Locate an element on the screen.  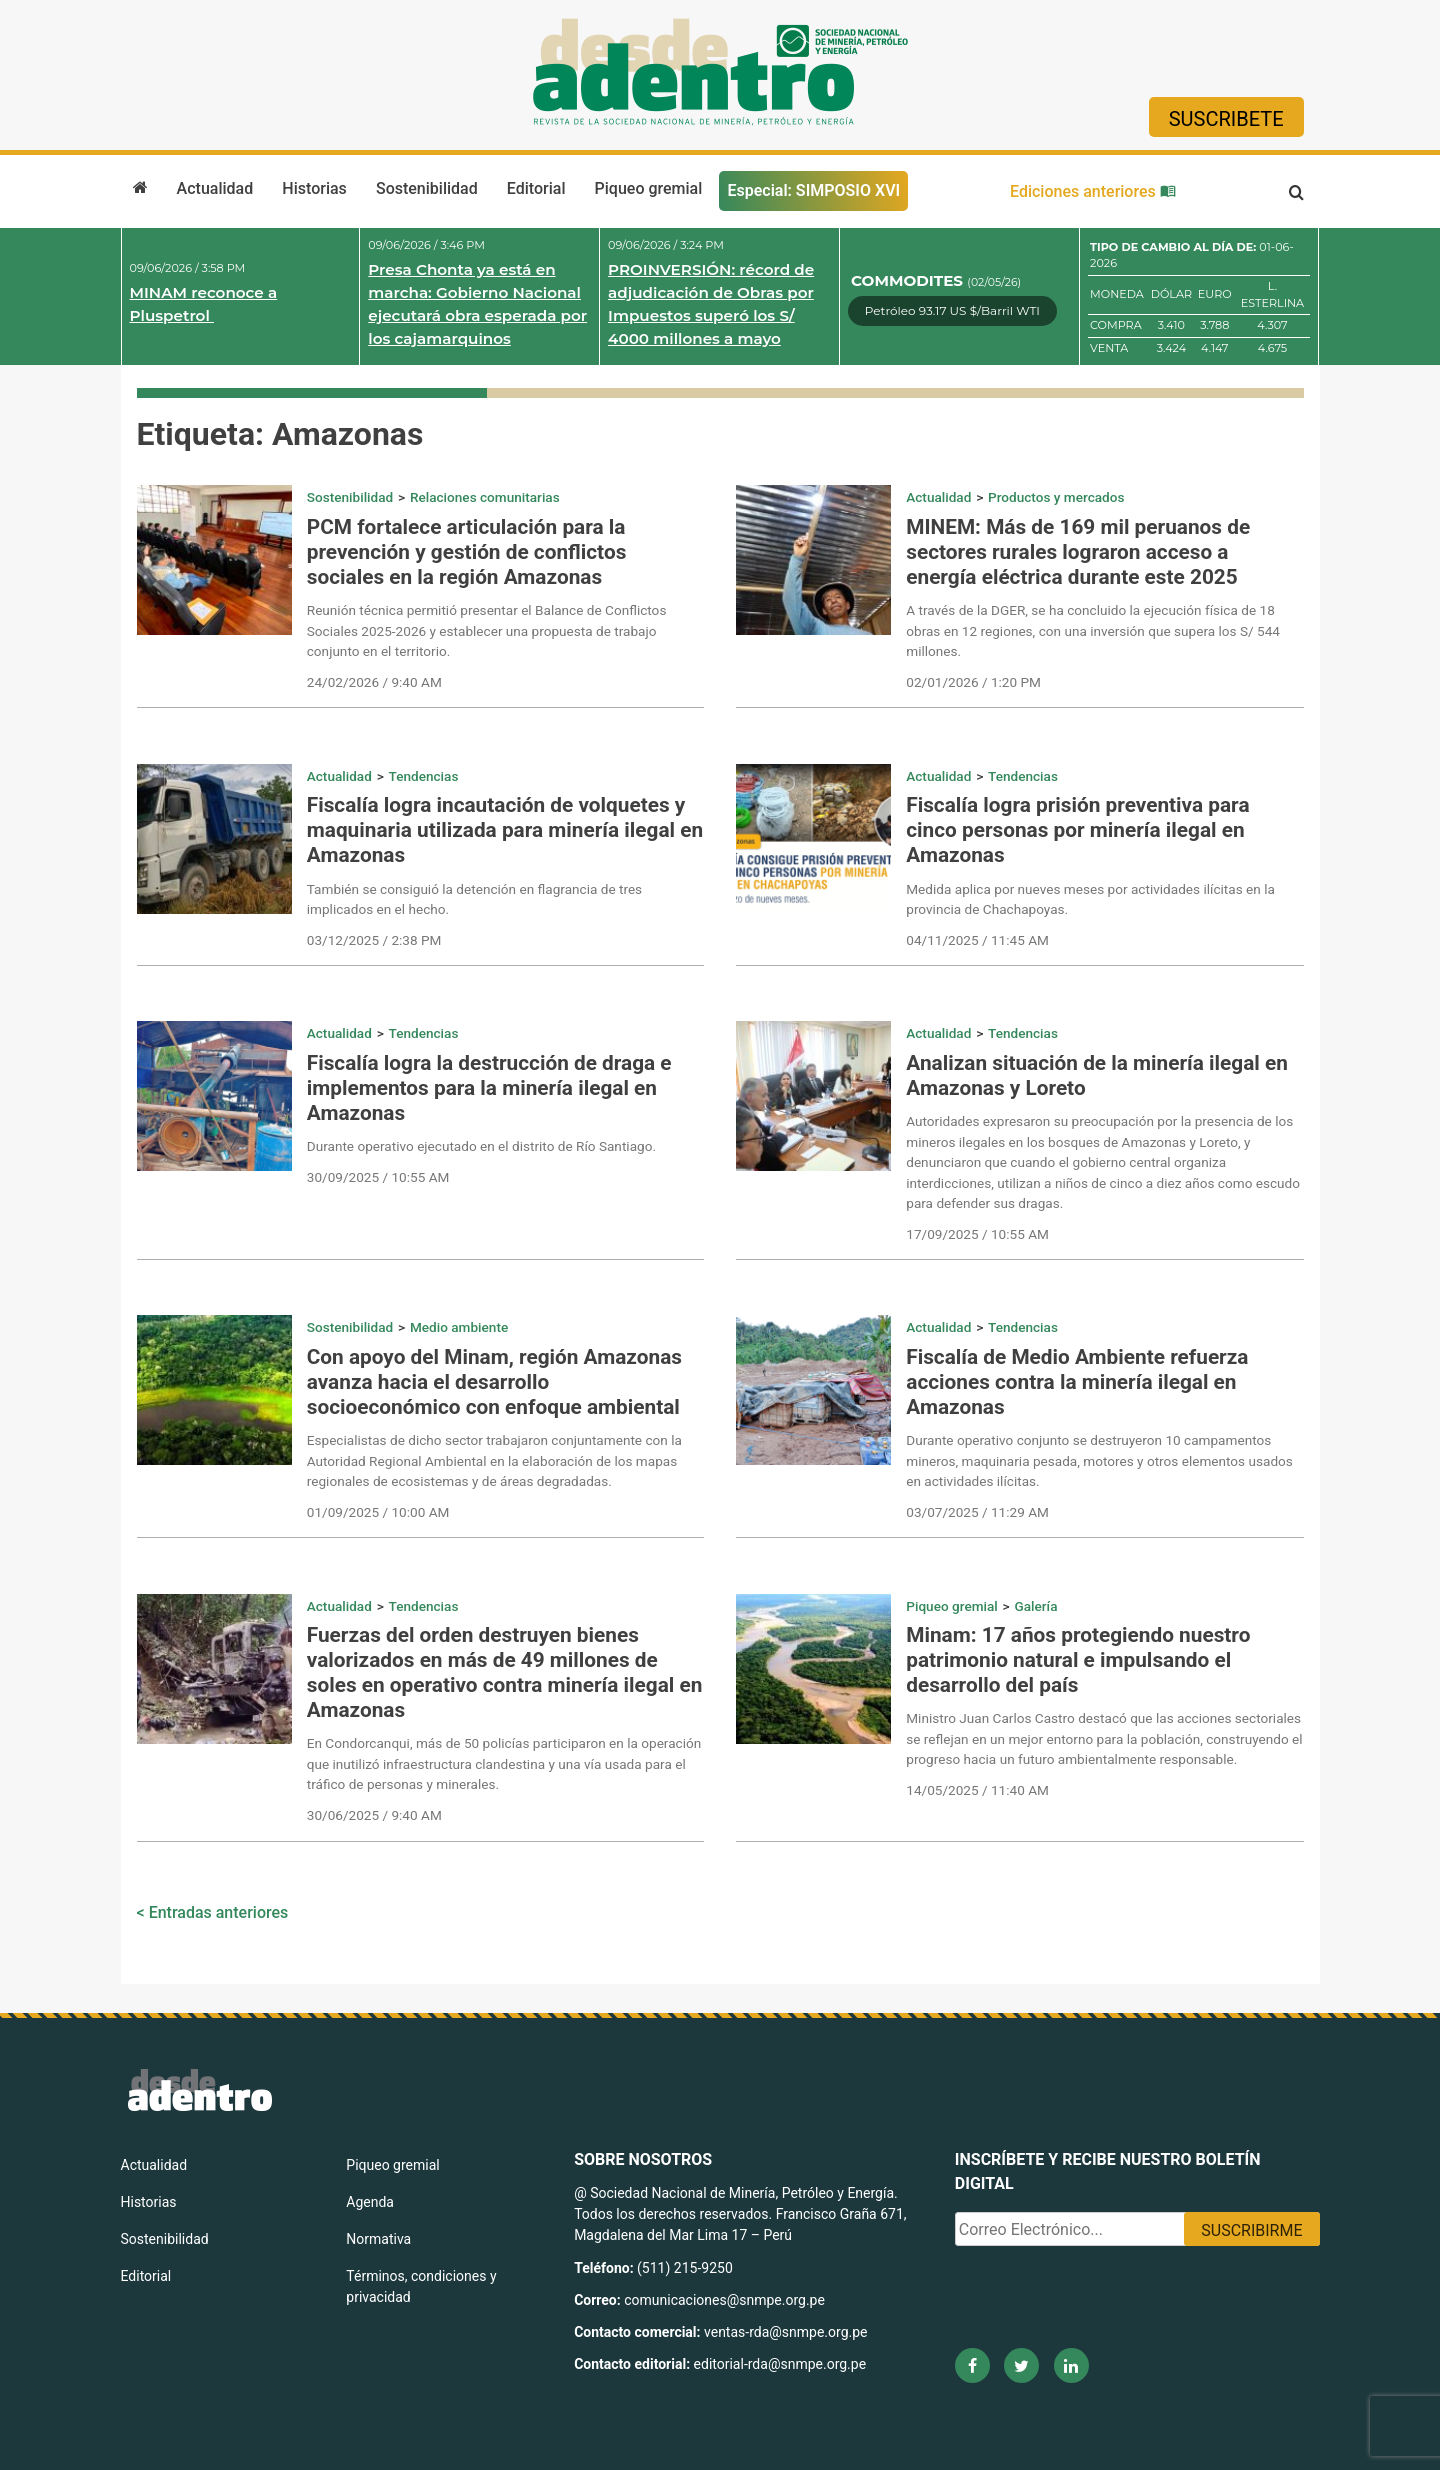
Relaciones comunitarias is located at coordinates (485, 497).